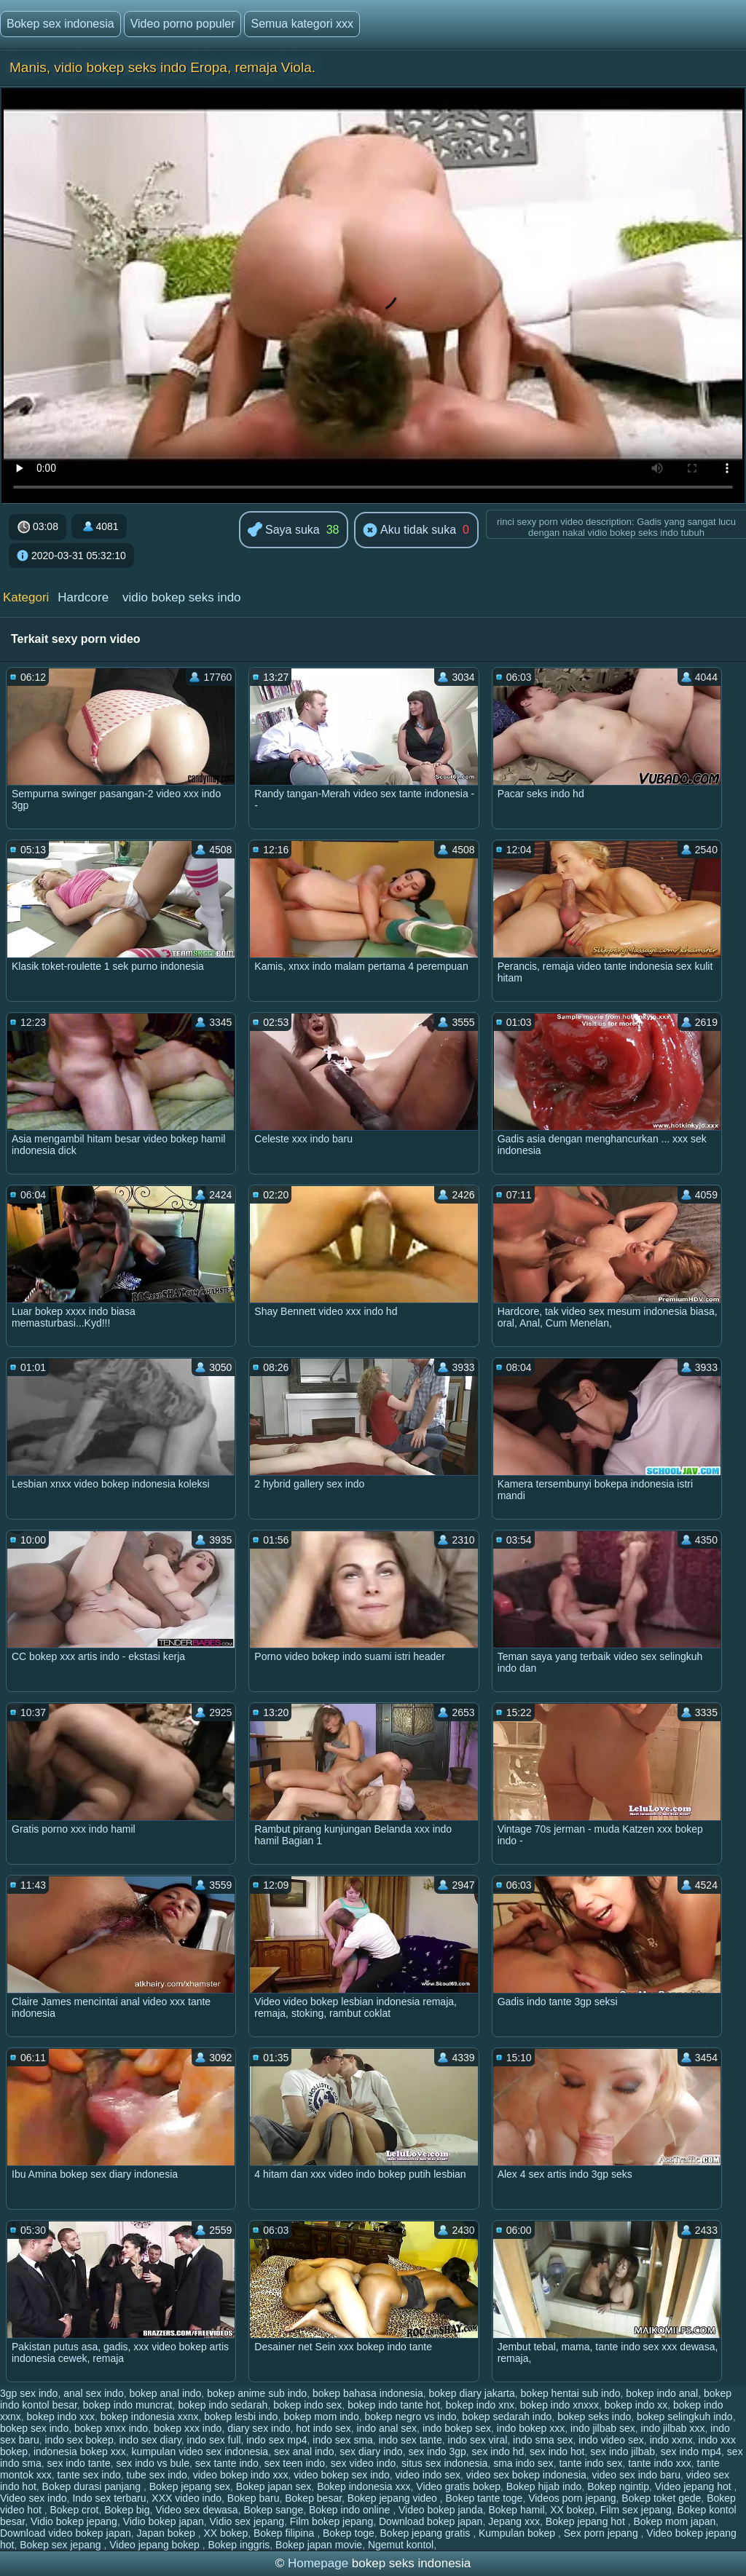 The height and width of the screenshot is (2576, 746). I want to click on sma indo sex, so click(523, 2463).